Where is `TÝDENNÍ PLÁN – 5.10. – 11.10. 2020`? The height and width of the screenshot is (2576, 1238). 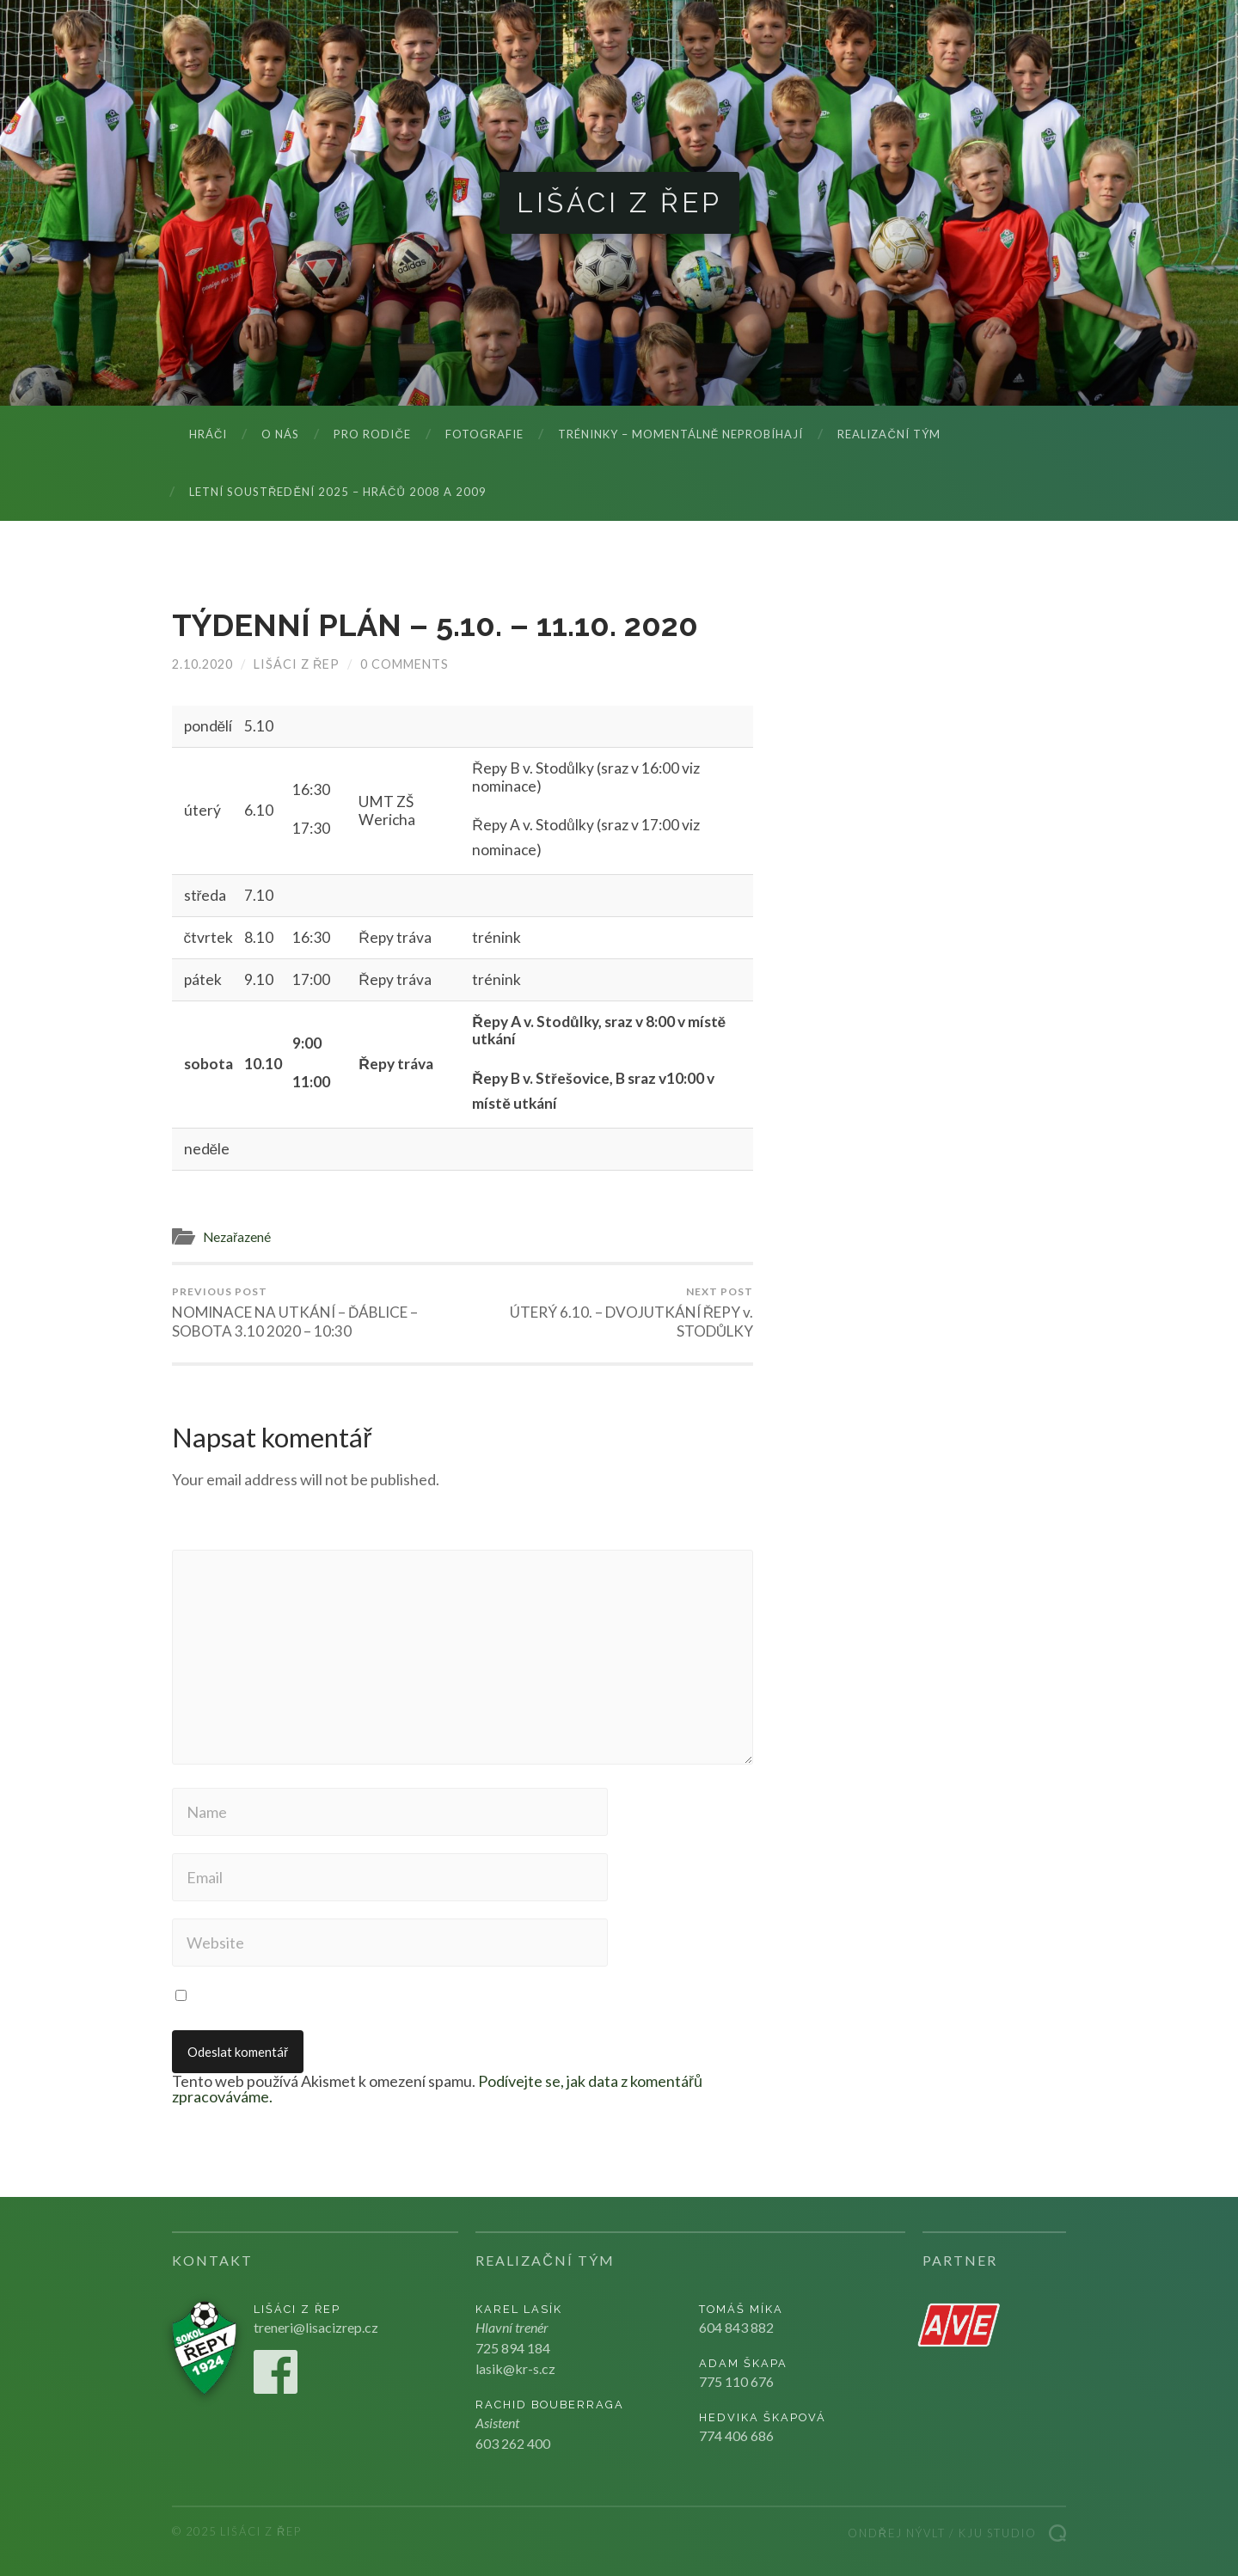 TÝDENNÍ PLÁN – 5.10. – 11.10. 2020 is located at coordinates (435, 625).